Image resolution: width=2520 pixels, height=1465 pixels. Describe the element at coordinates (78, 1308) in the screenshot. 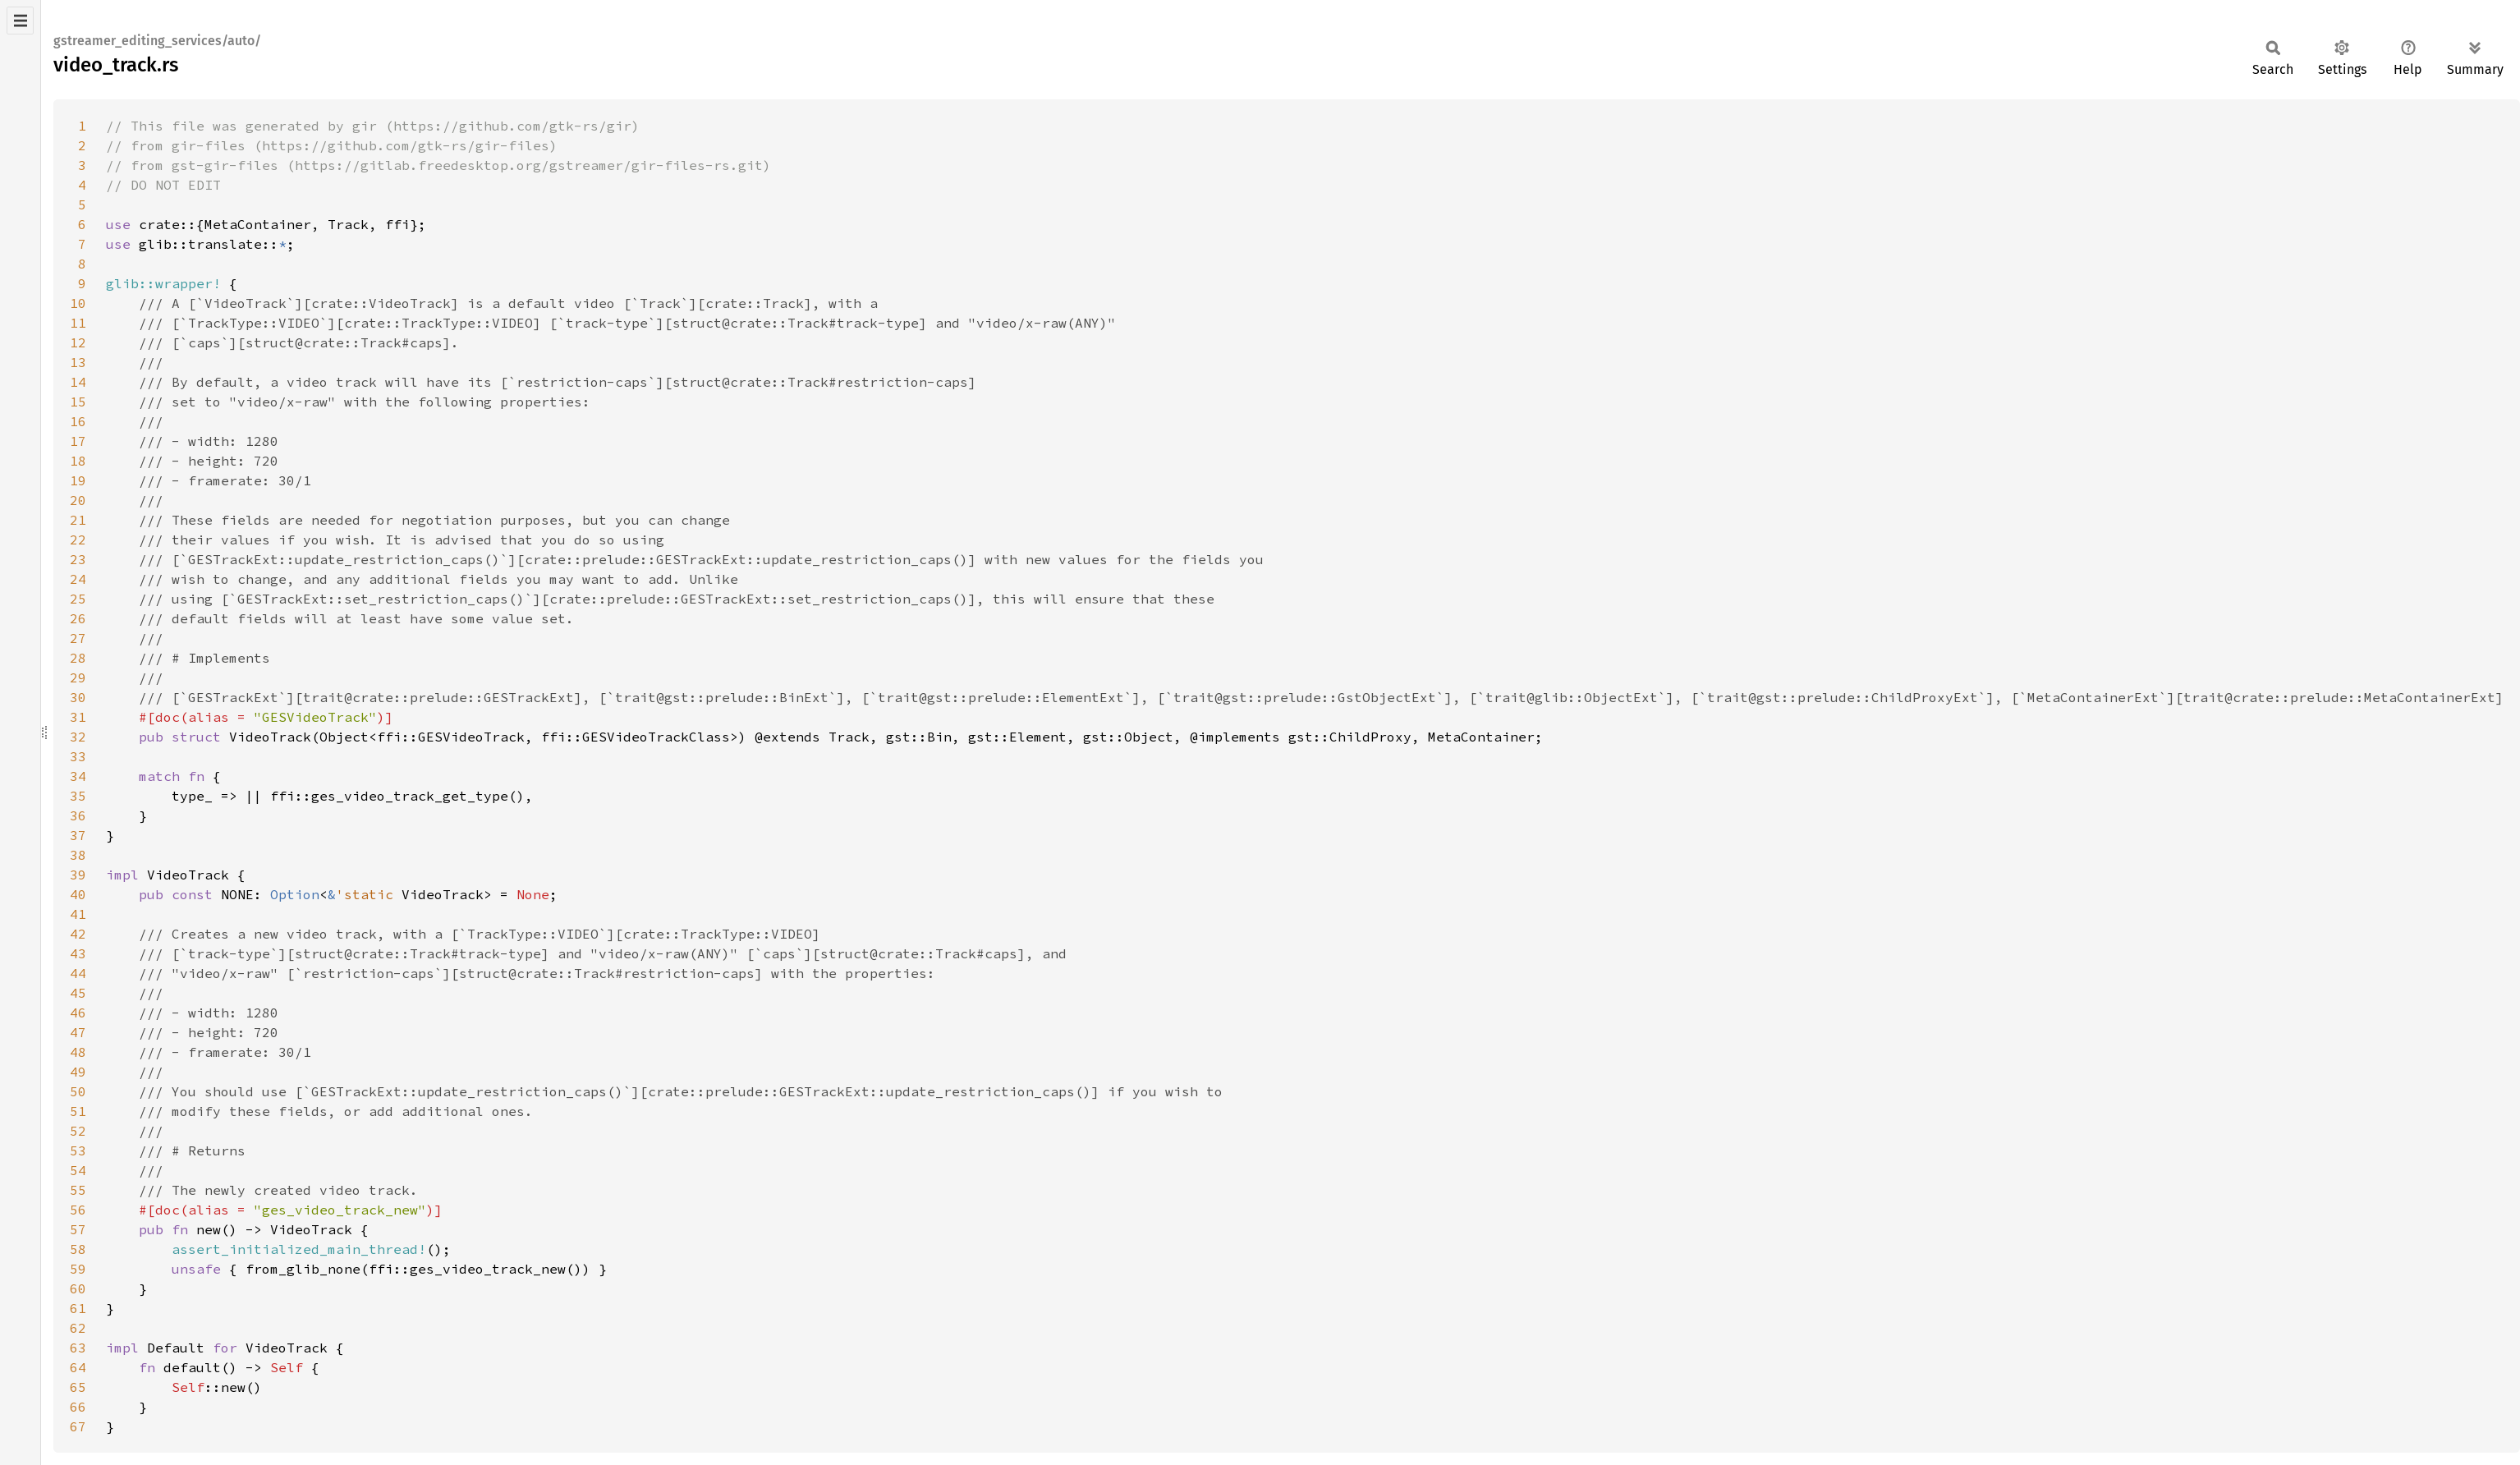

I see `61` at that location.